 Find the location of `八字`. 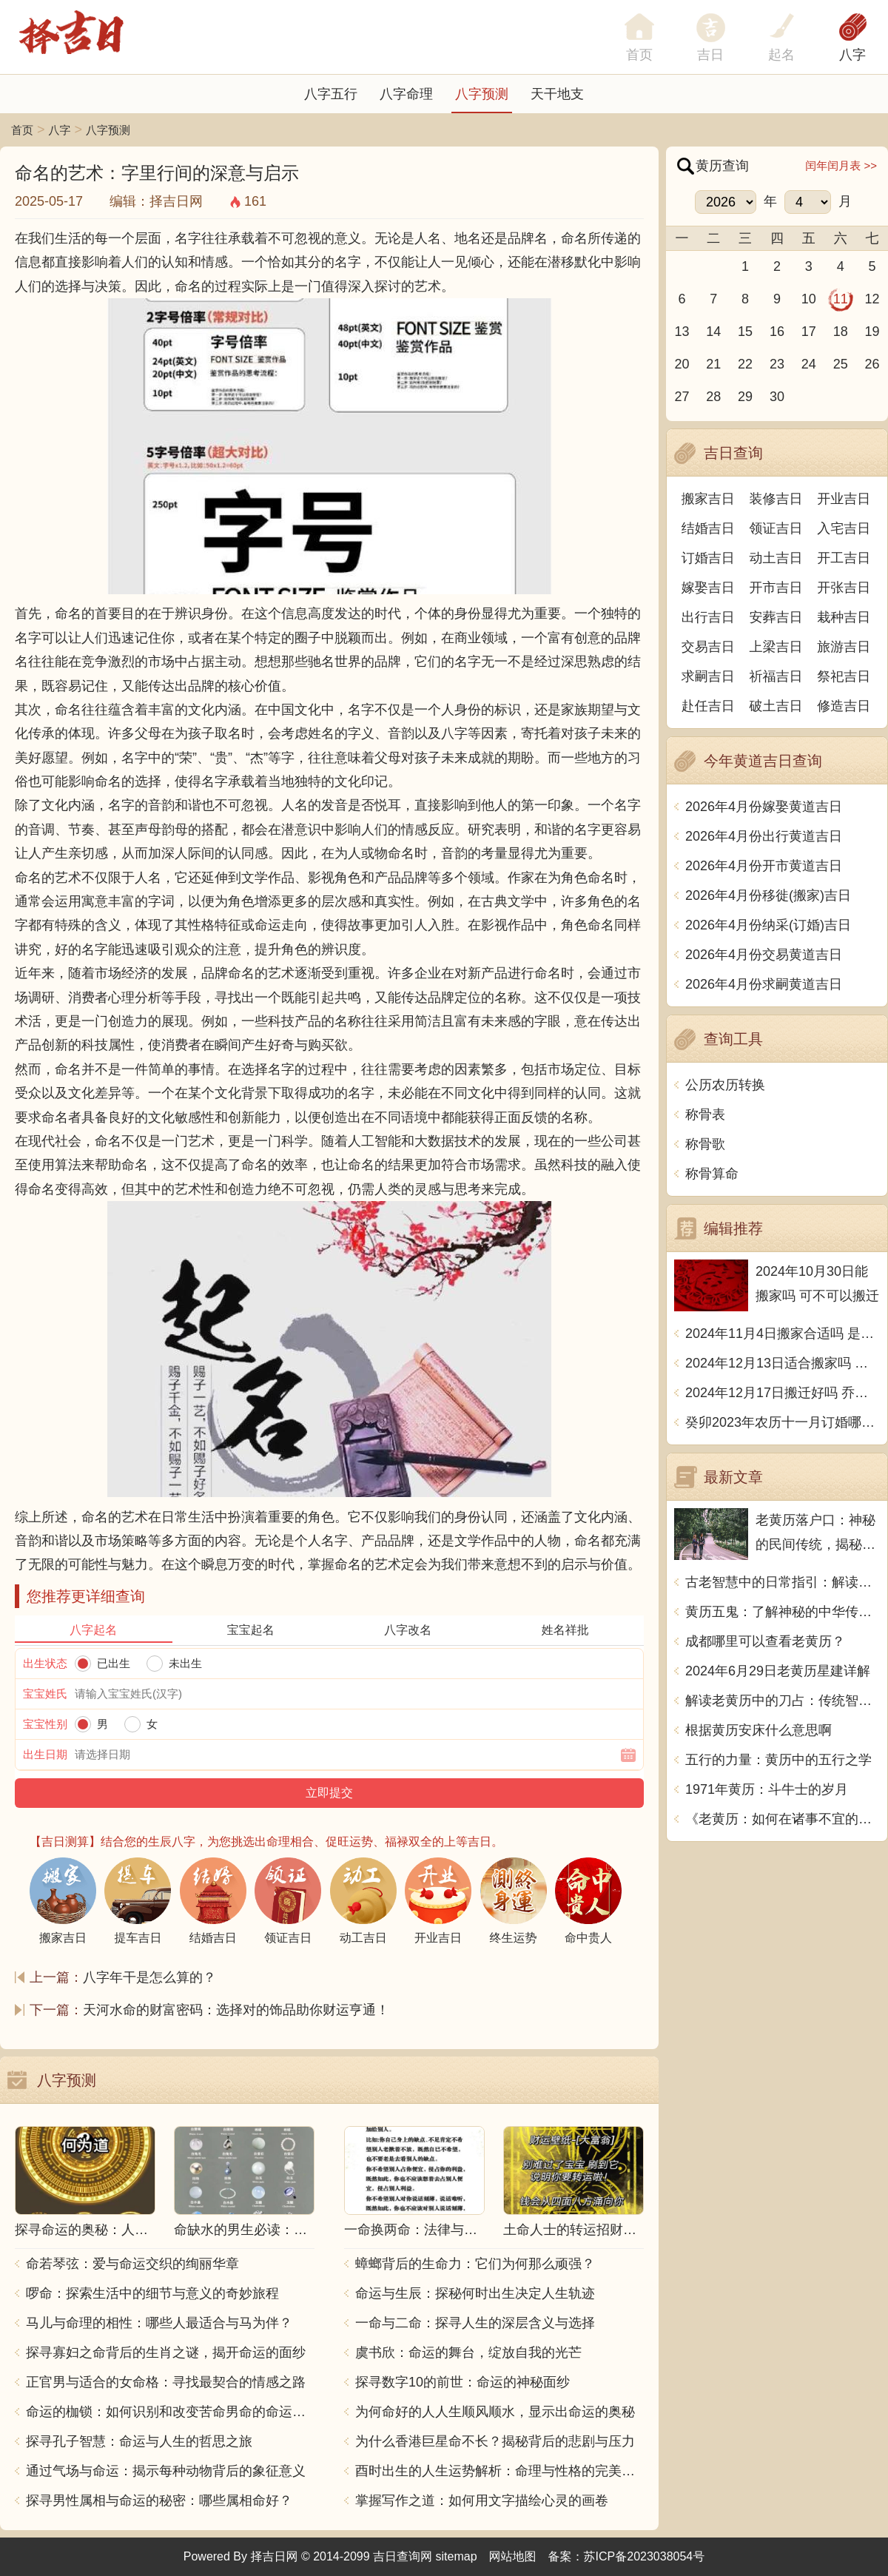

八字 is located at coordinates (852, 54).